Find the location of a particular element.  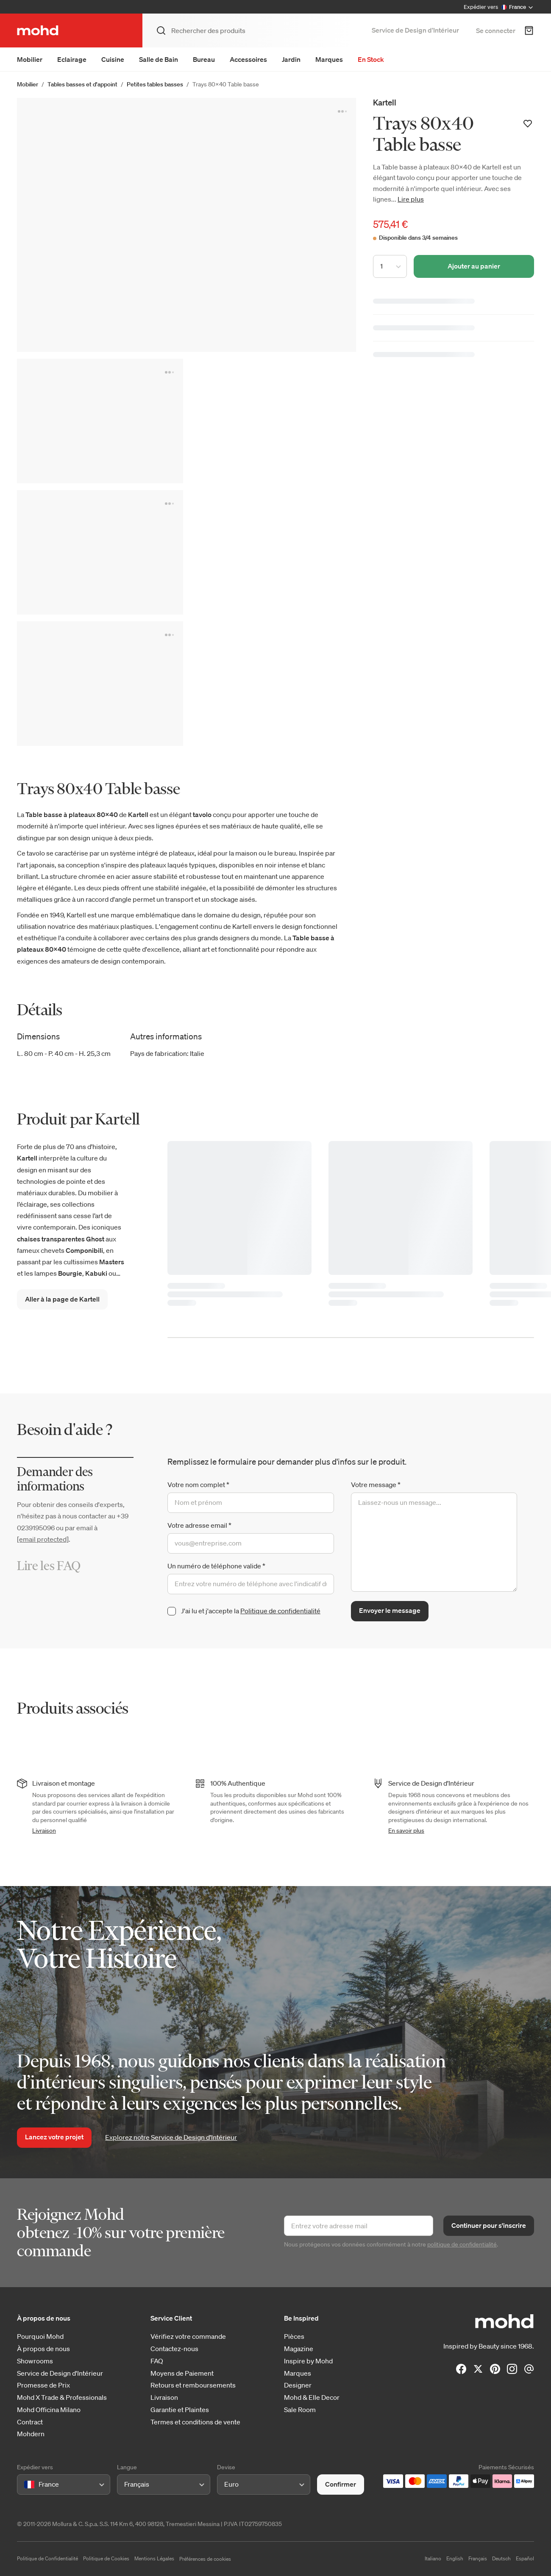

FAQ is located at coordinates (156, 2361).